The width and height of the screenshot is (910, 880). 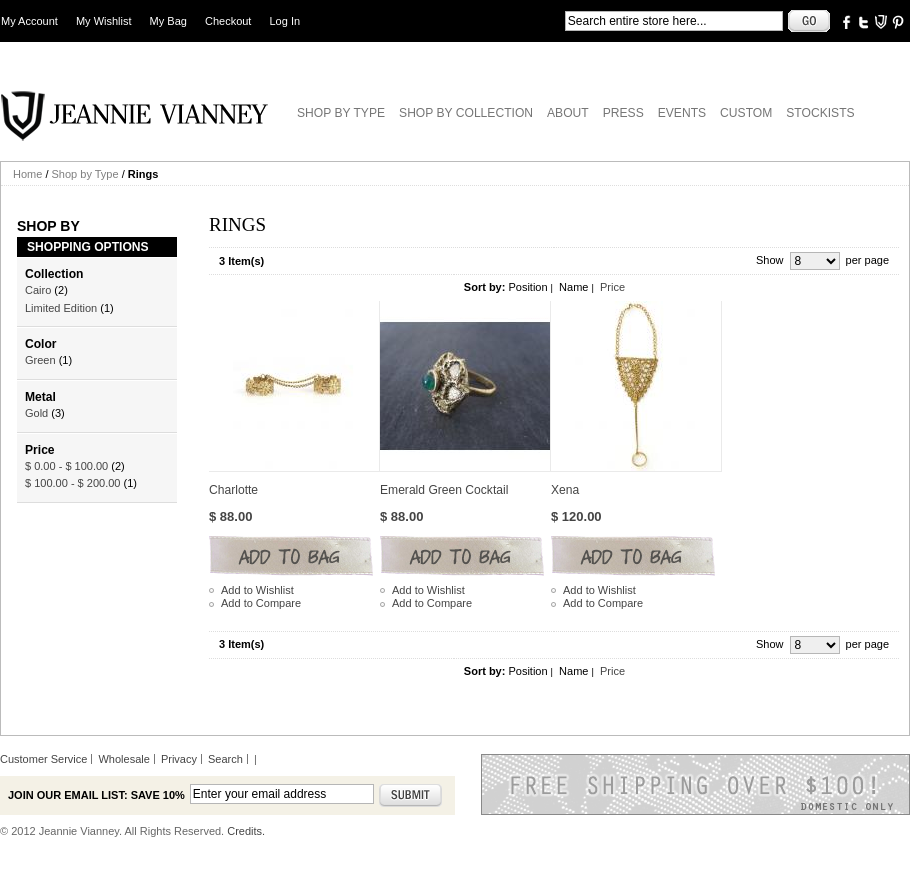 I want to click on Limited Edition, so click(x=61, y=308).